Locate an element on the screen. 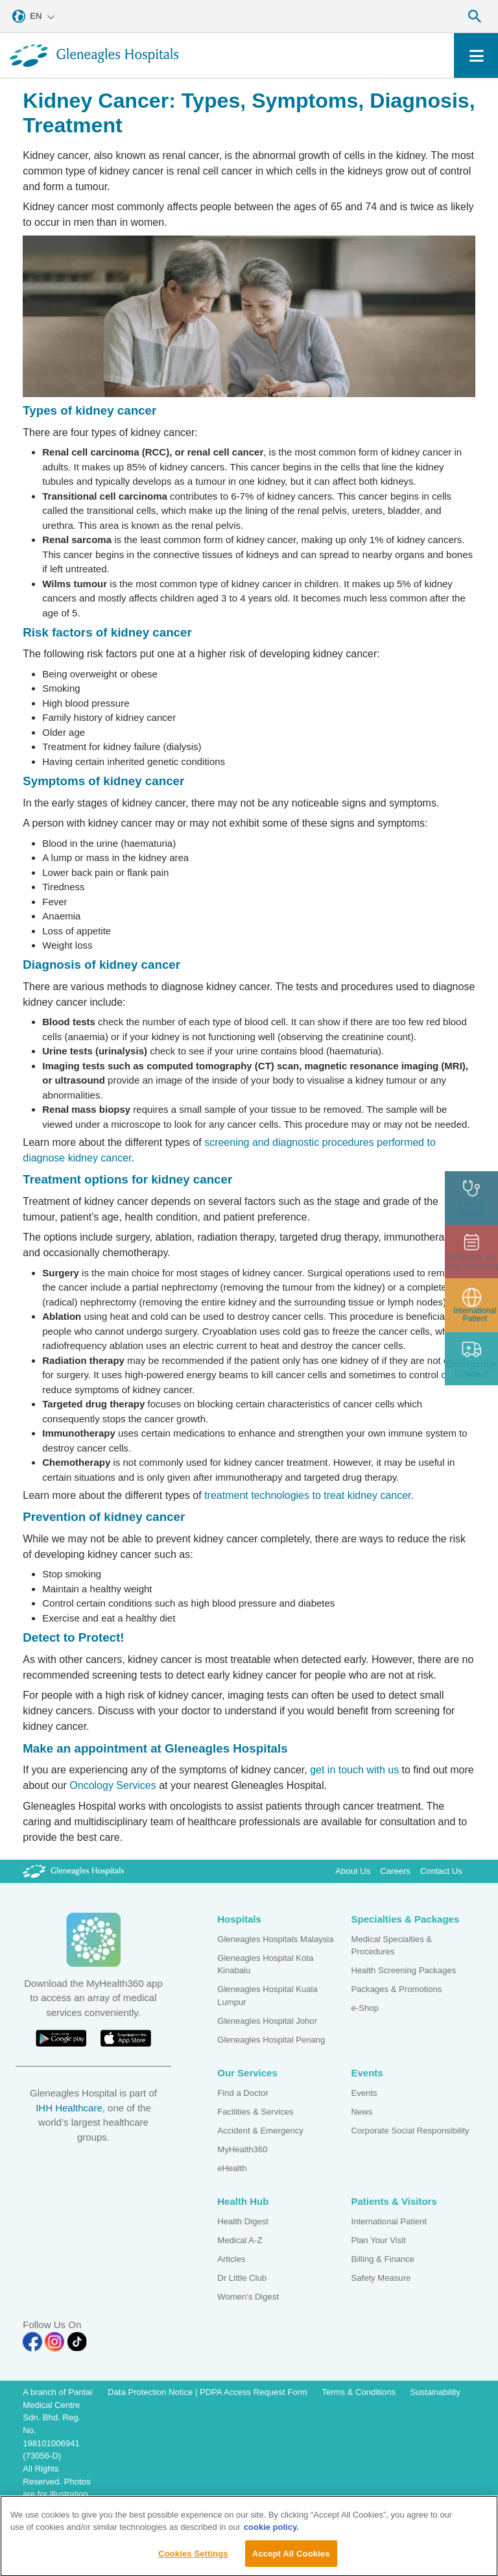 This screenshot has height=2576, width=498. International Patient is located at coordinates (389, 2221).